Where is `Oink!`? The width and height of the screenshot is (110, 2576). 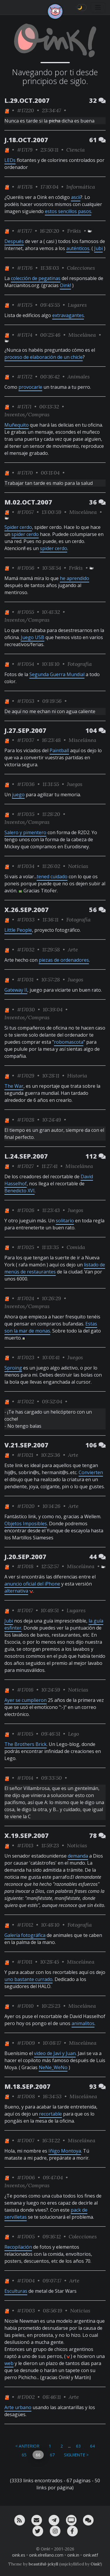 Oink! is located at coordinates (65, 285).